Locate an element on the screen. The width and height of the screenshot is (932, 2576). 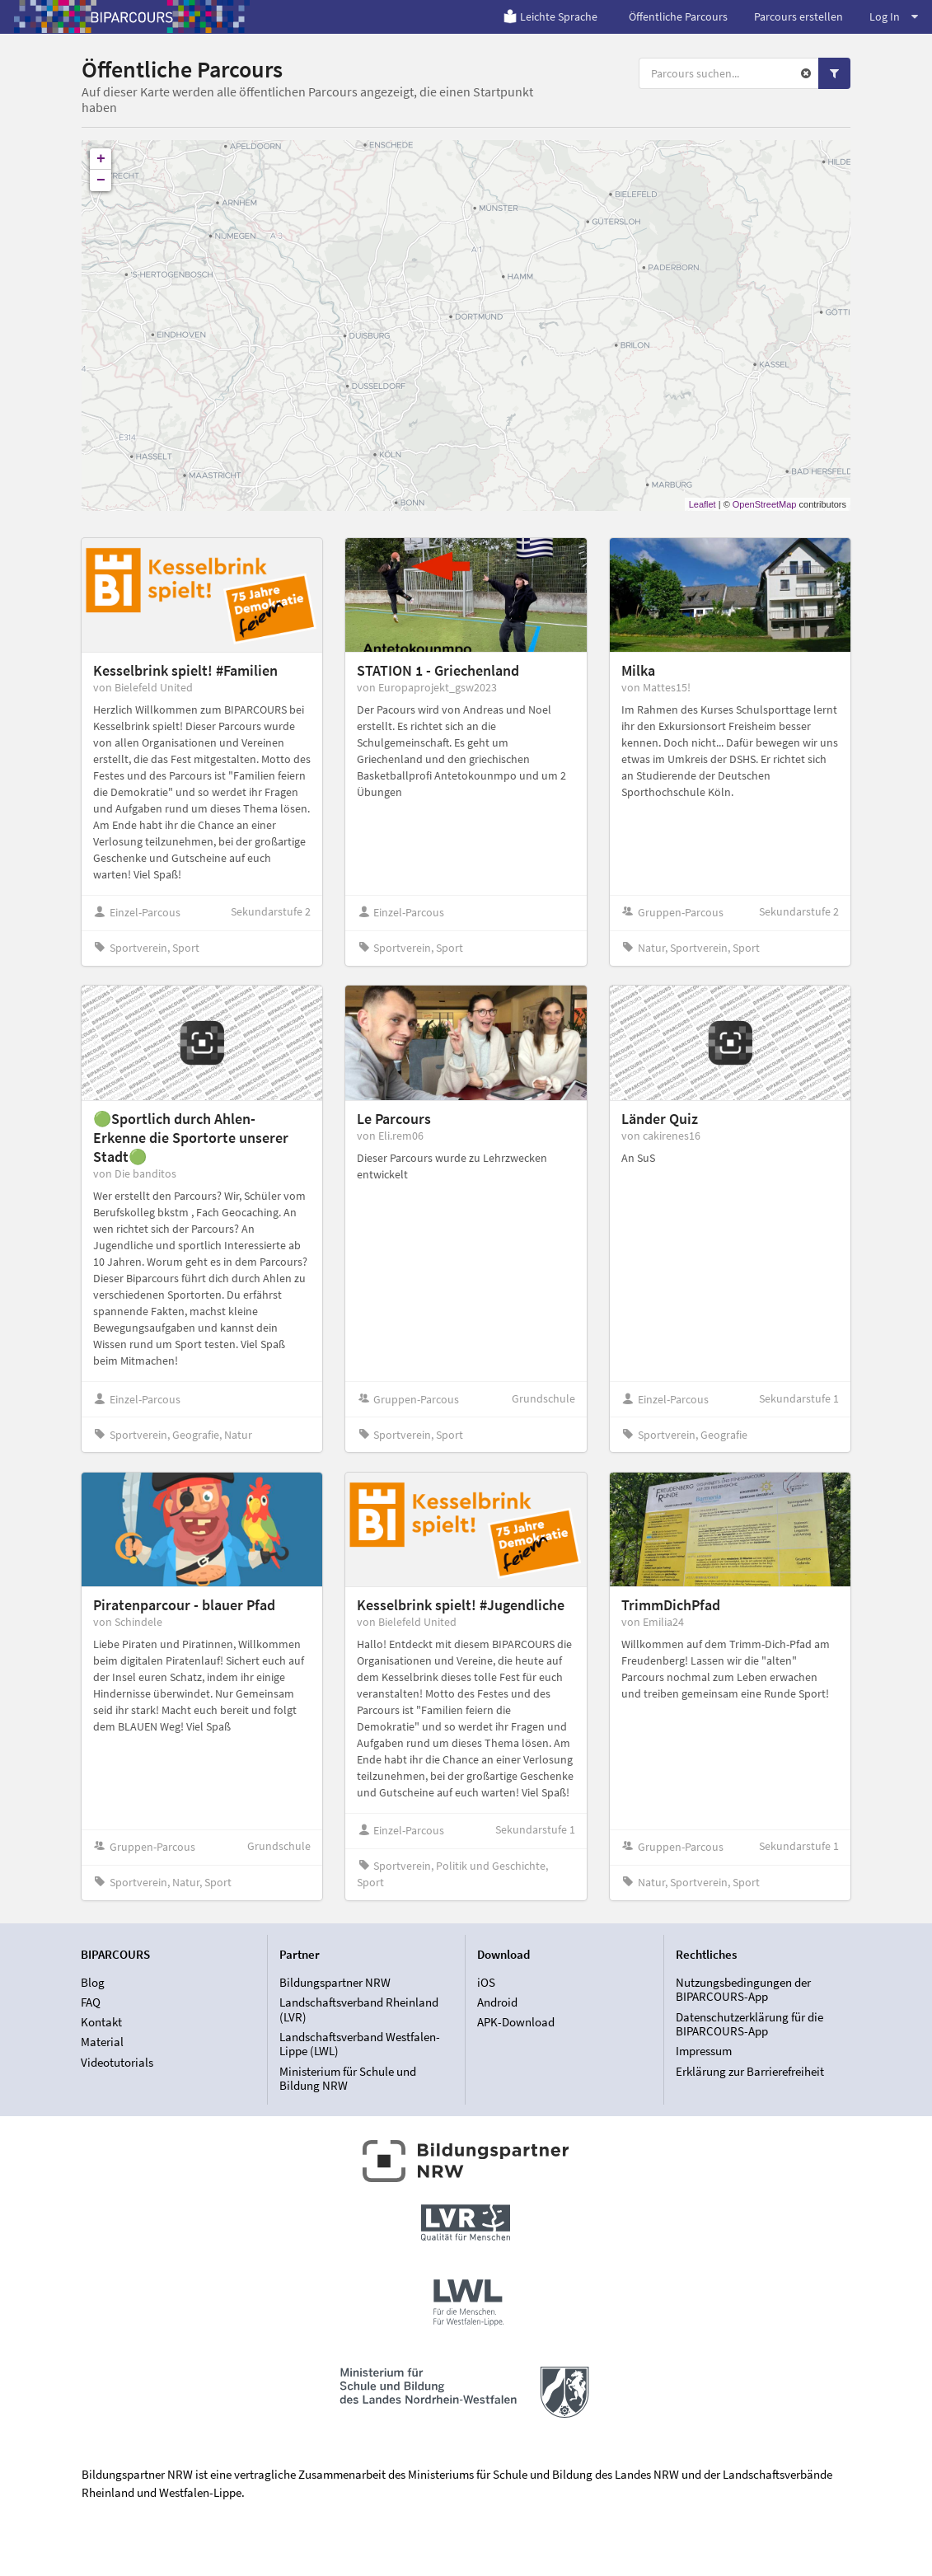
Blog is located at coordinates (93, 1982).